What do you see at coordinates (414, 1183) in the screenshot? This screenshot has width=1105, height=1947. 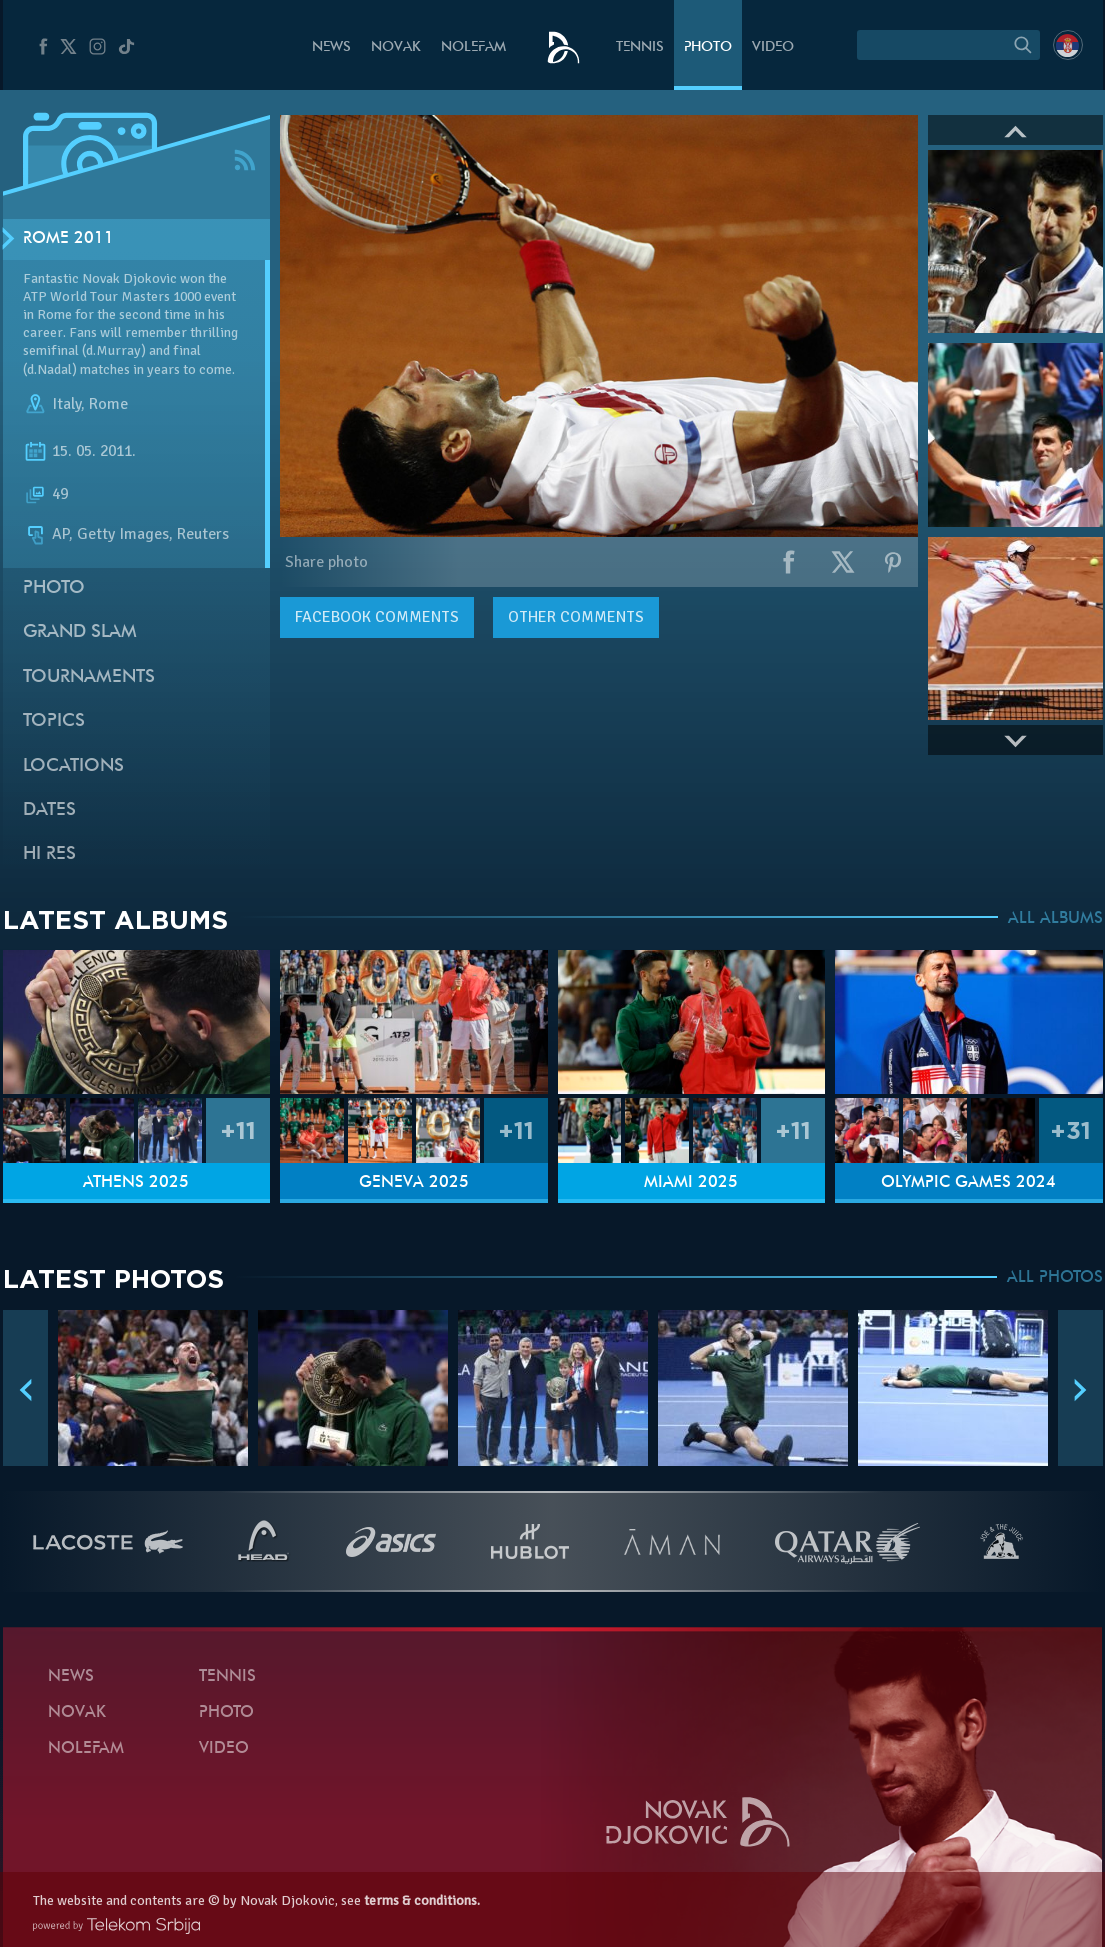 I see `Geneva 2025` at bounding box center [414, 1183].